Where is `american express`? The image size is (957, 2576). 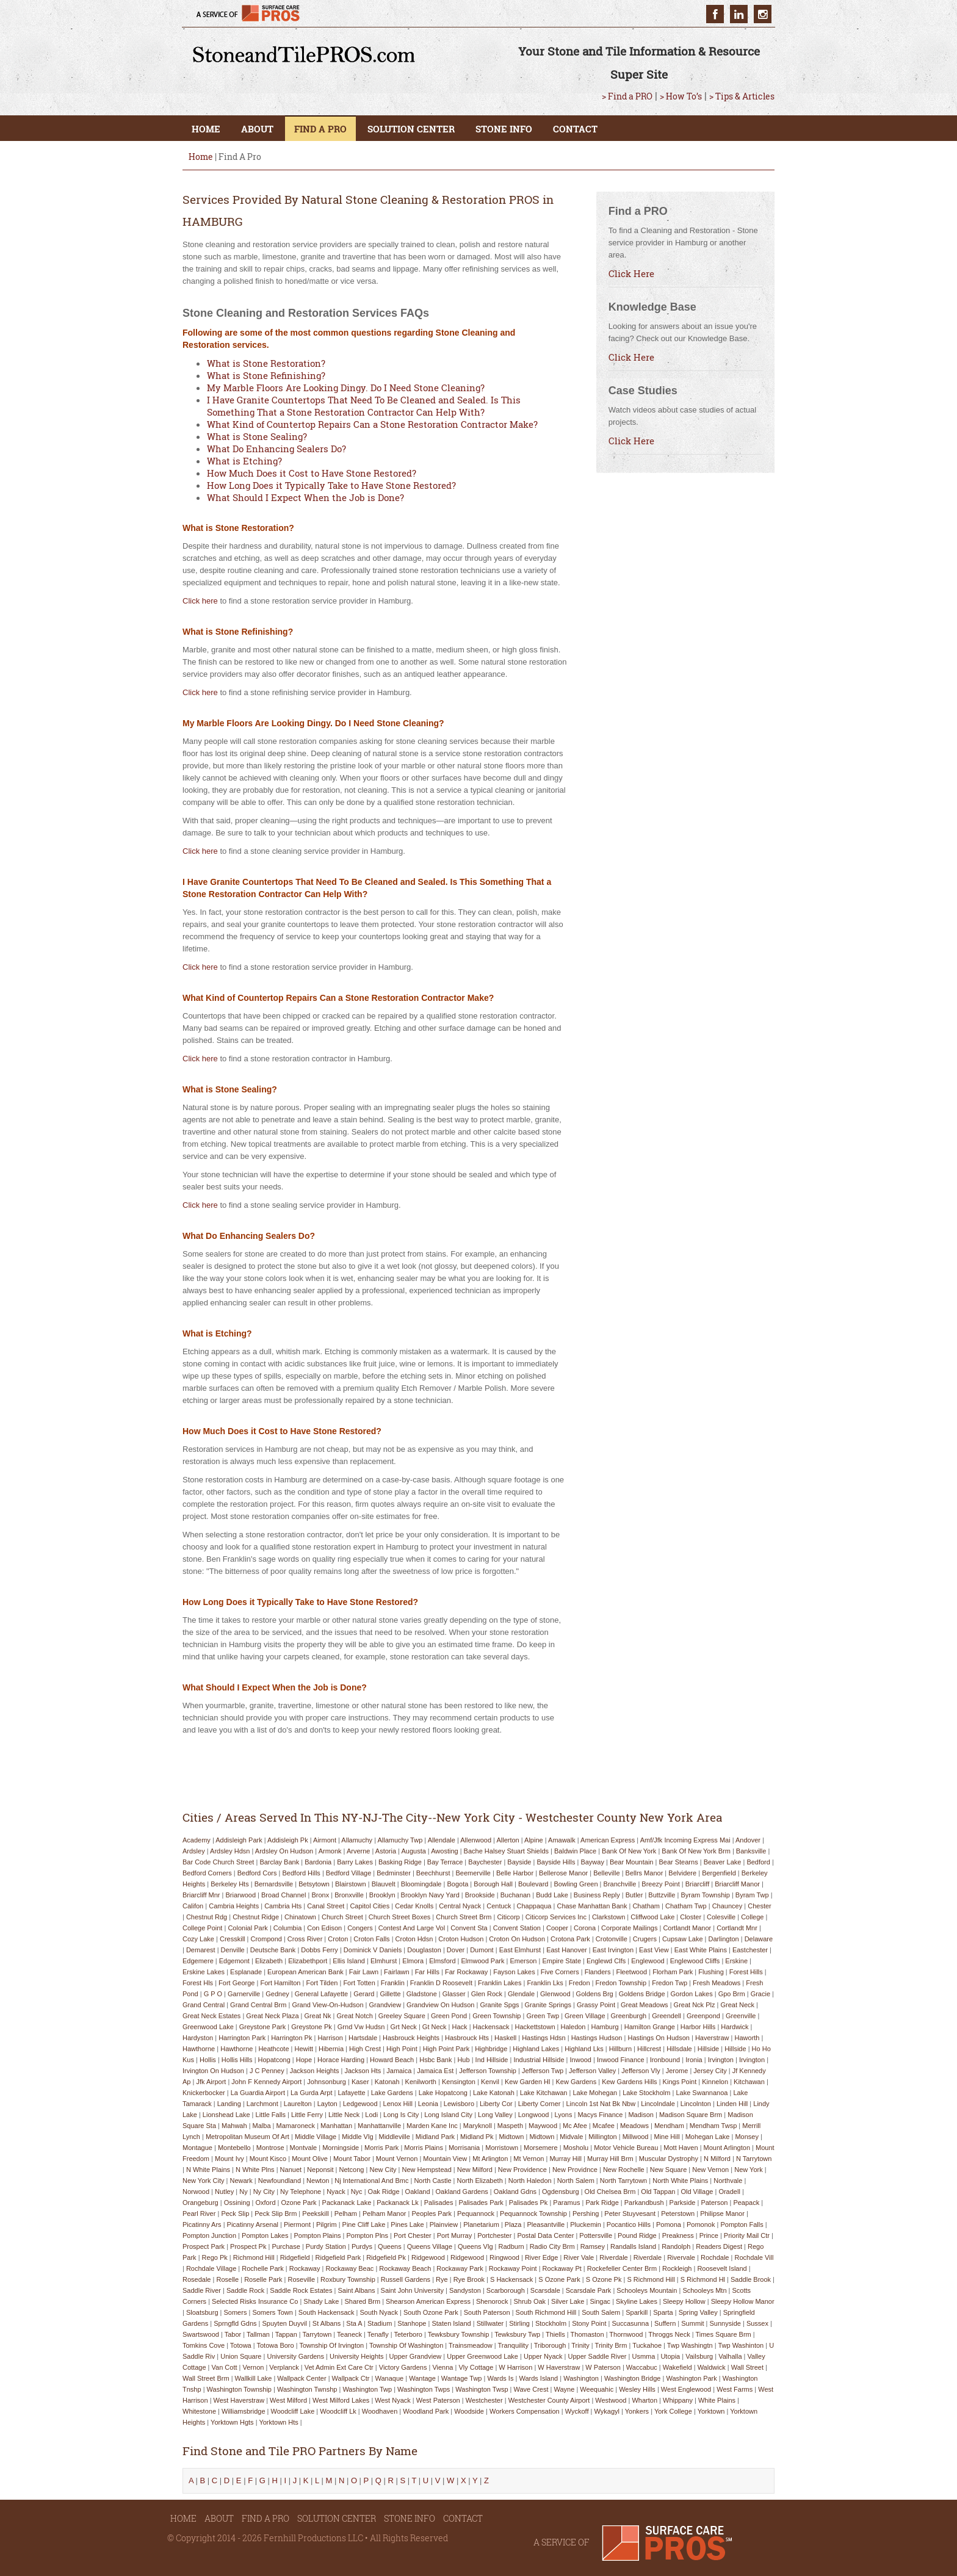
american express is located at coordinates (607, 1840).